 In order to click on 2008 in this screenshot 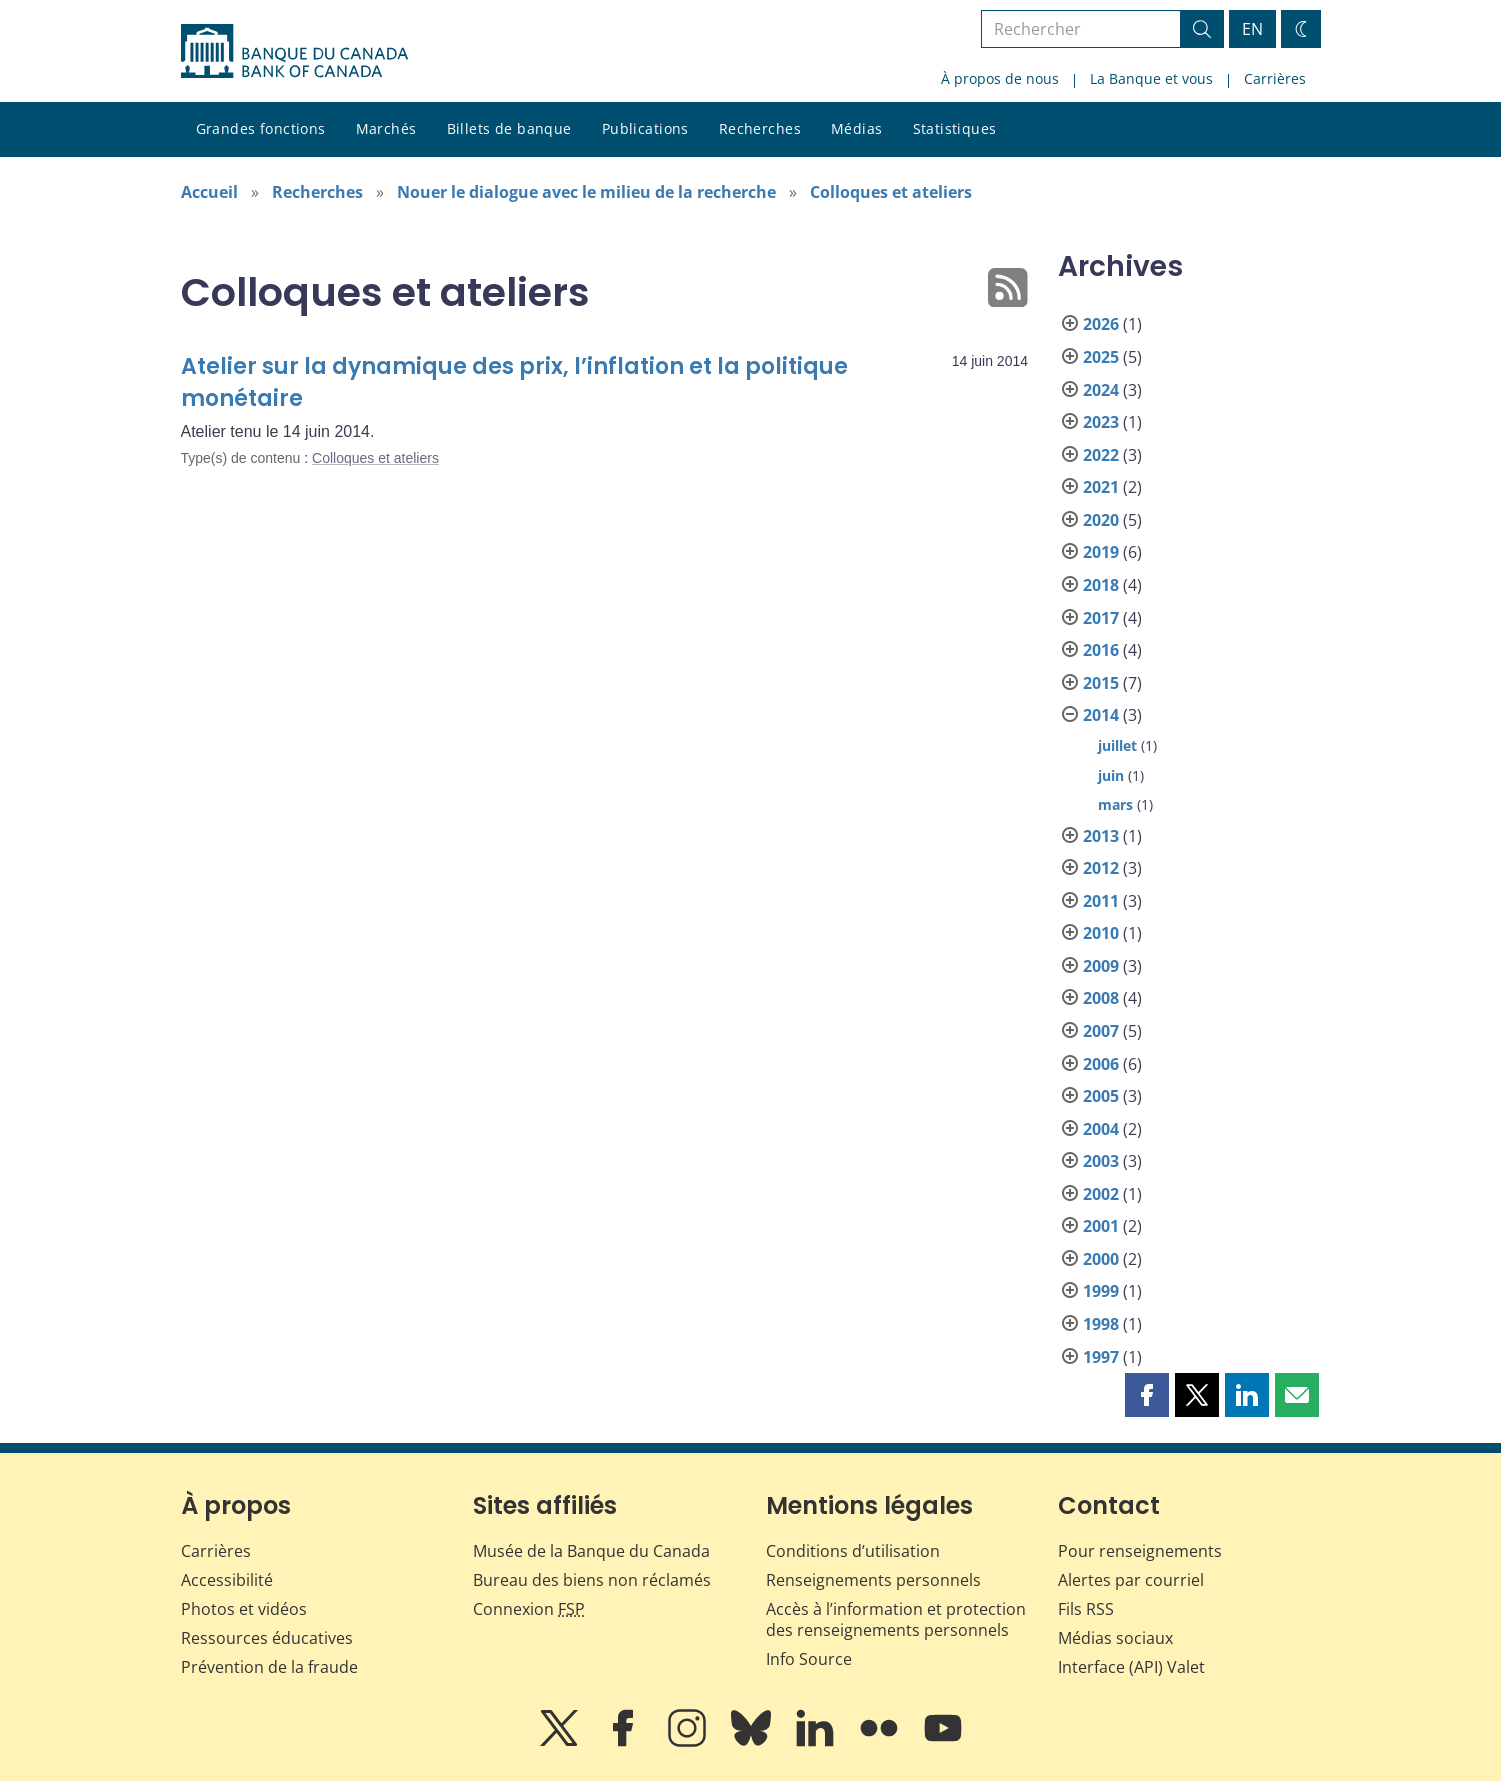, I will do `click(1101, 998)`.